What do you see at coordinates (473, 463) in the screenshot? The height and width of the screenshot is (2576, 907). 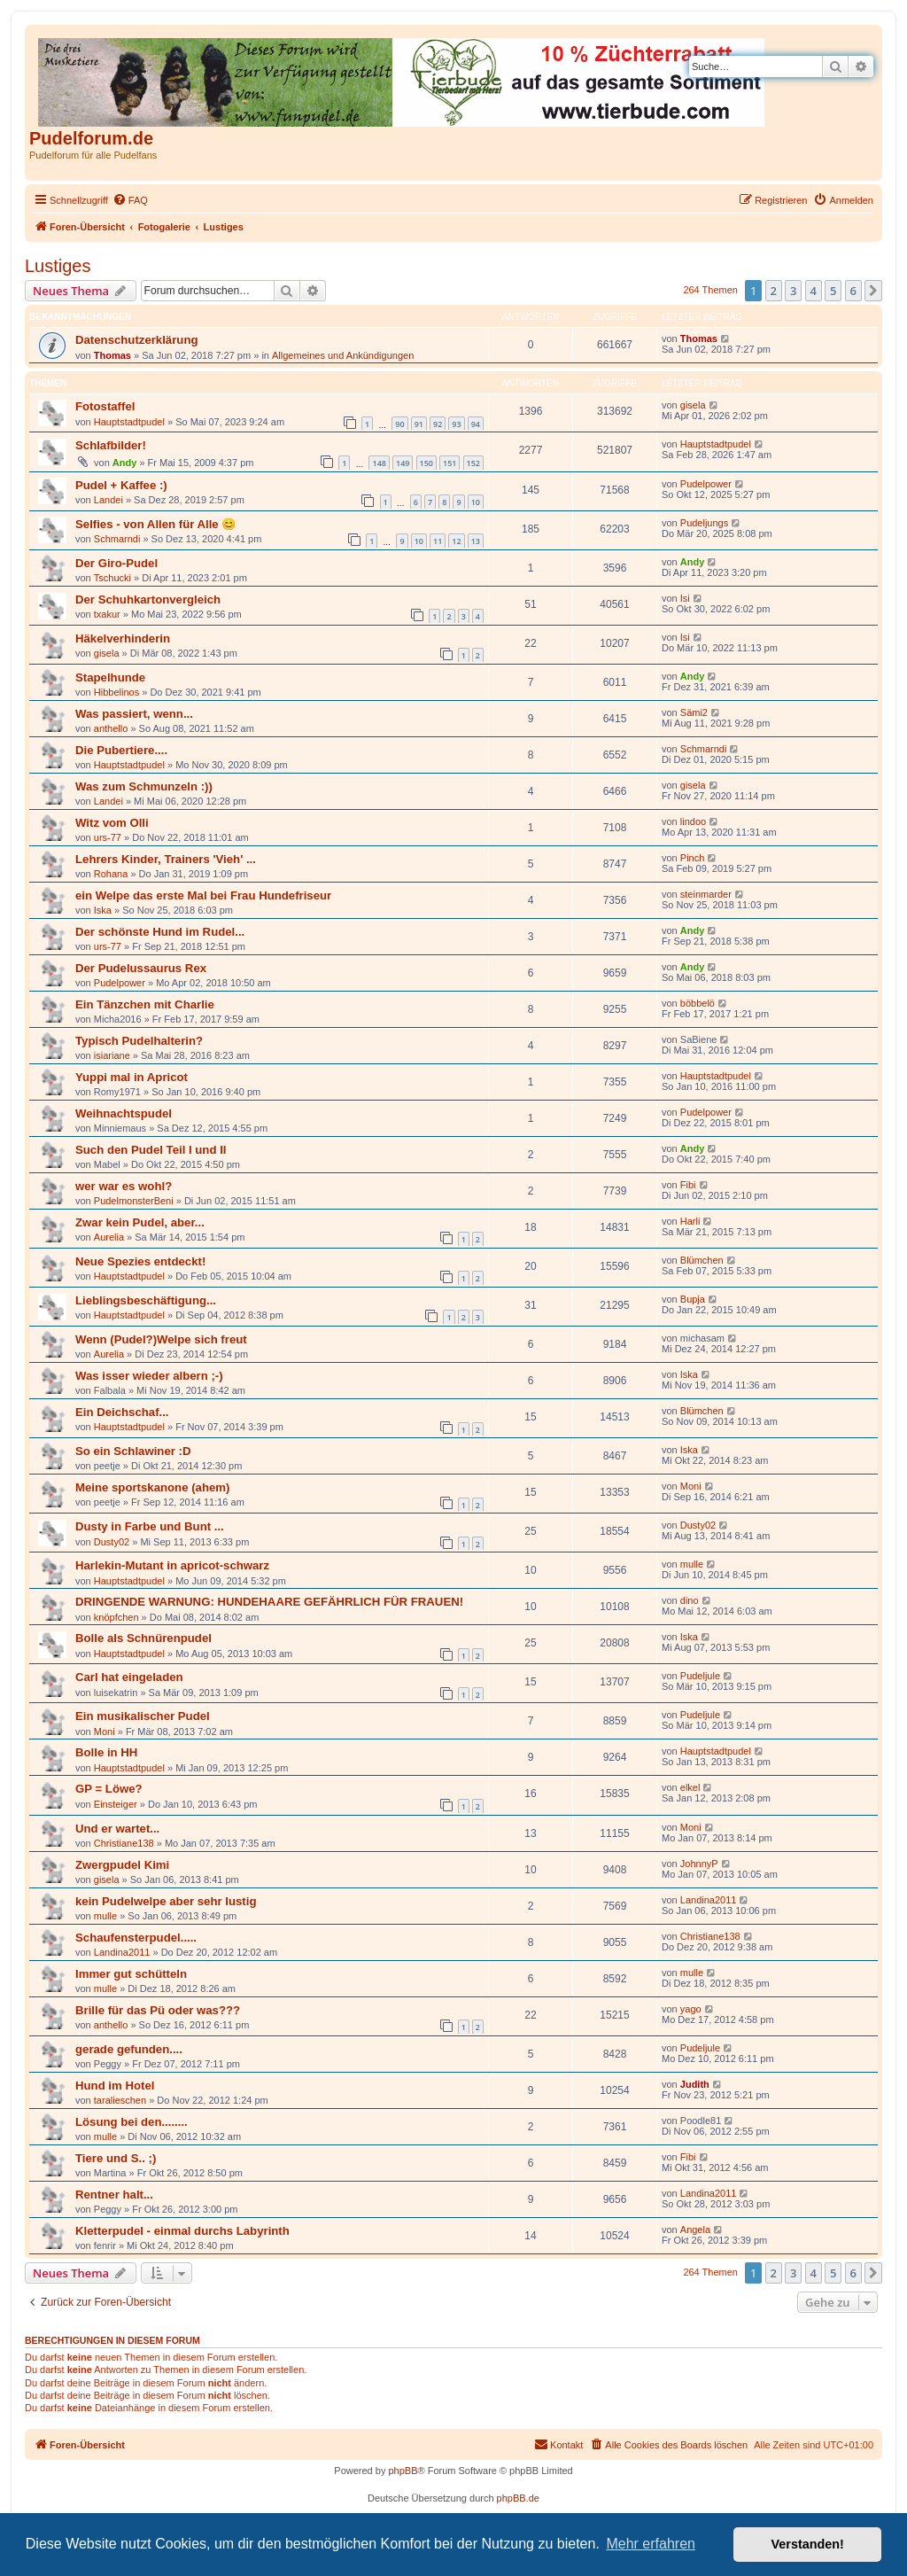 I see `152` at bounding box center [473, 463].